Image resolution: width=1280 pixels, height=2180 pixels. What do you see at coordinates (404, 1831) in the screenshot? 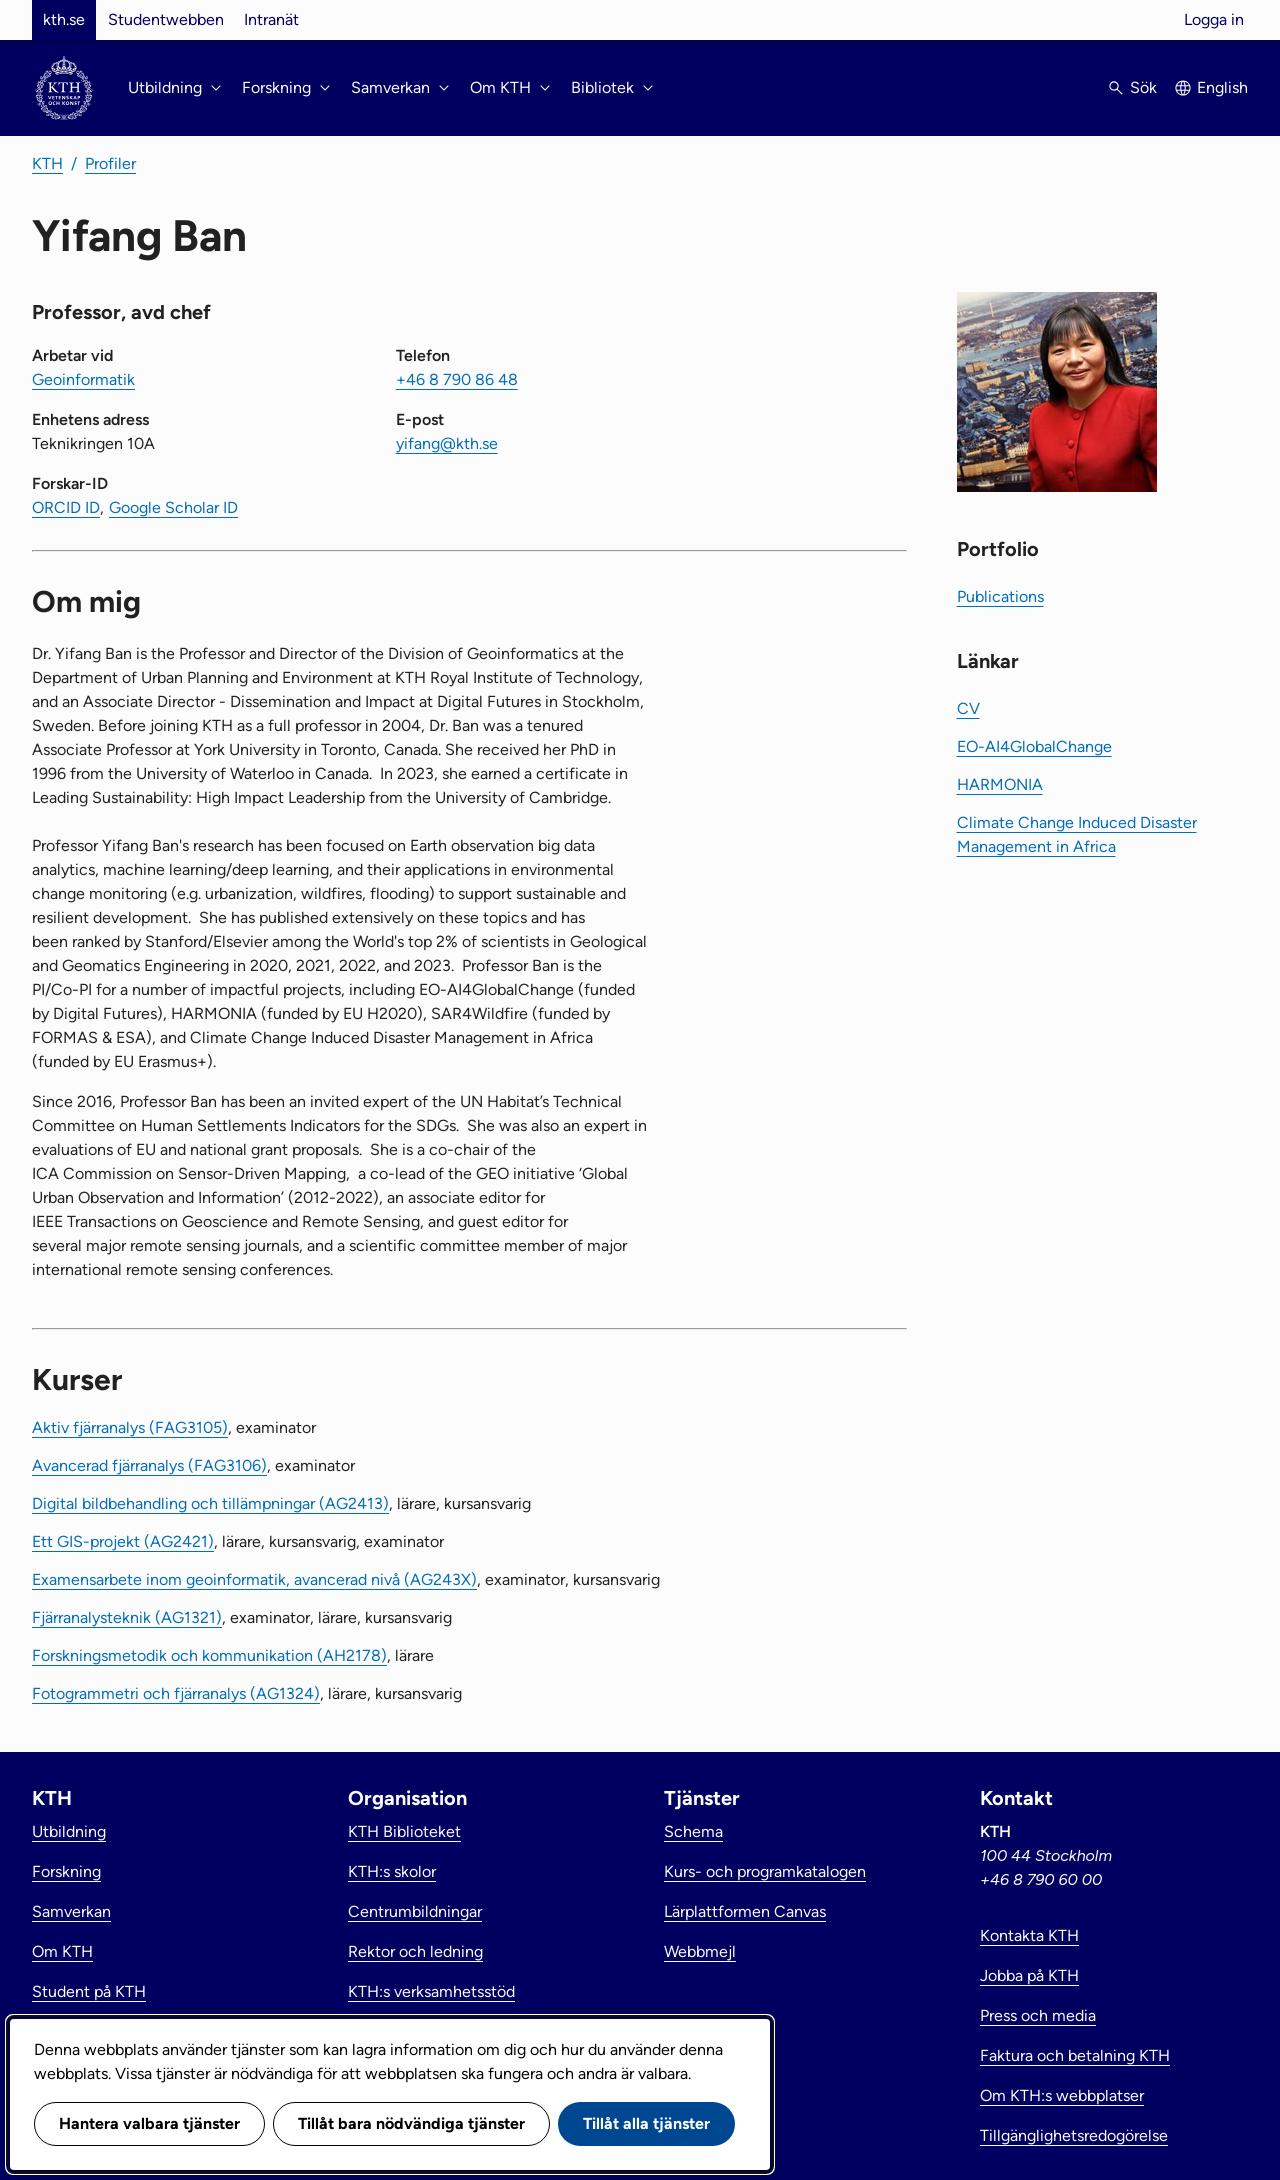
I see `KTH Biblioteket` at bounding box center [404, 1831].